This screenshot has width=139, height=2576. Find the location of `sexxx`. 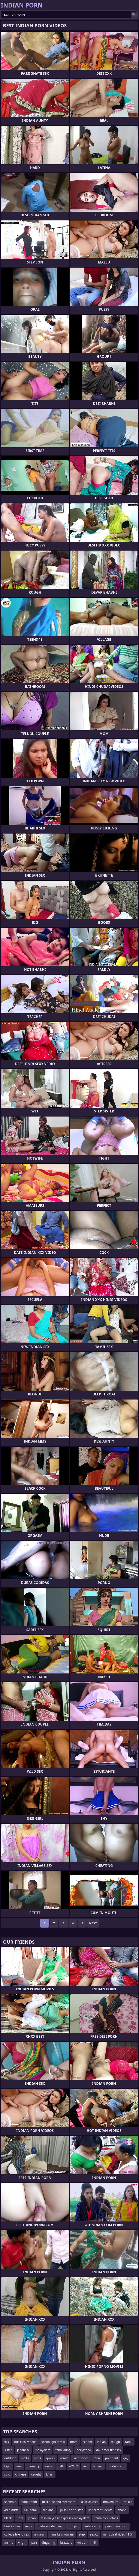

sexxx is located at coordinates (94, 2534).